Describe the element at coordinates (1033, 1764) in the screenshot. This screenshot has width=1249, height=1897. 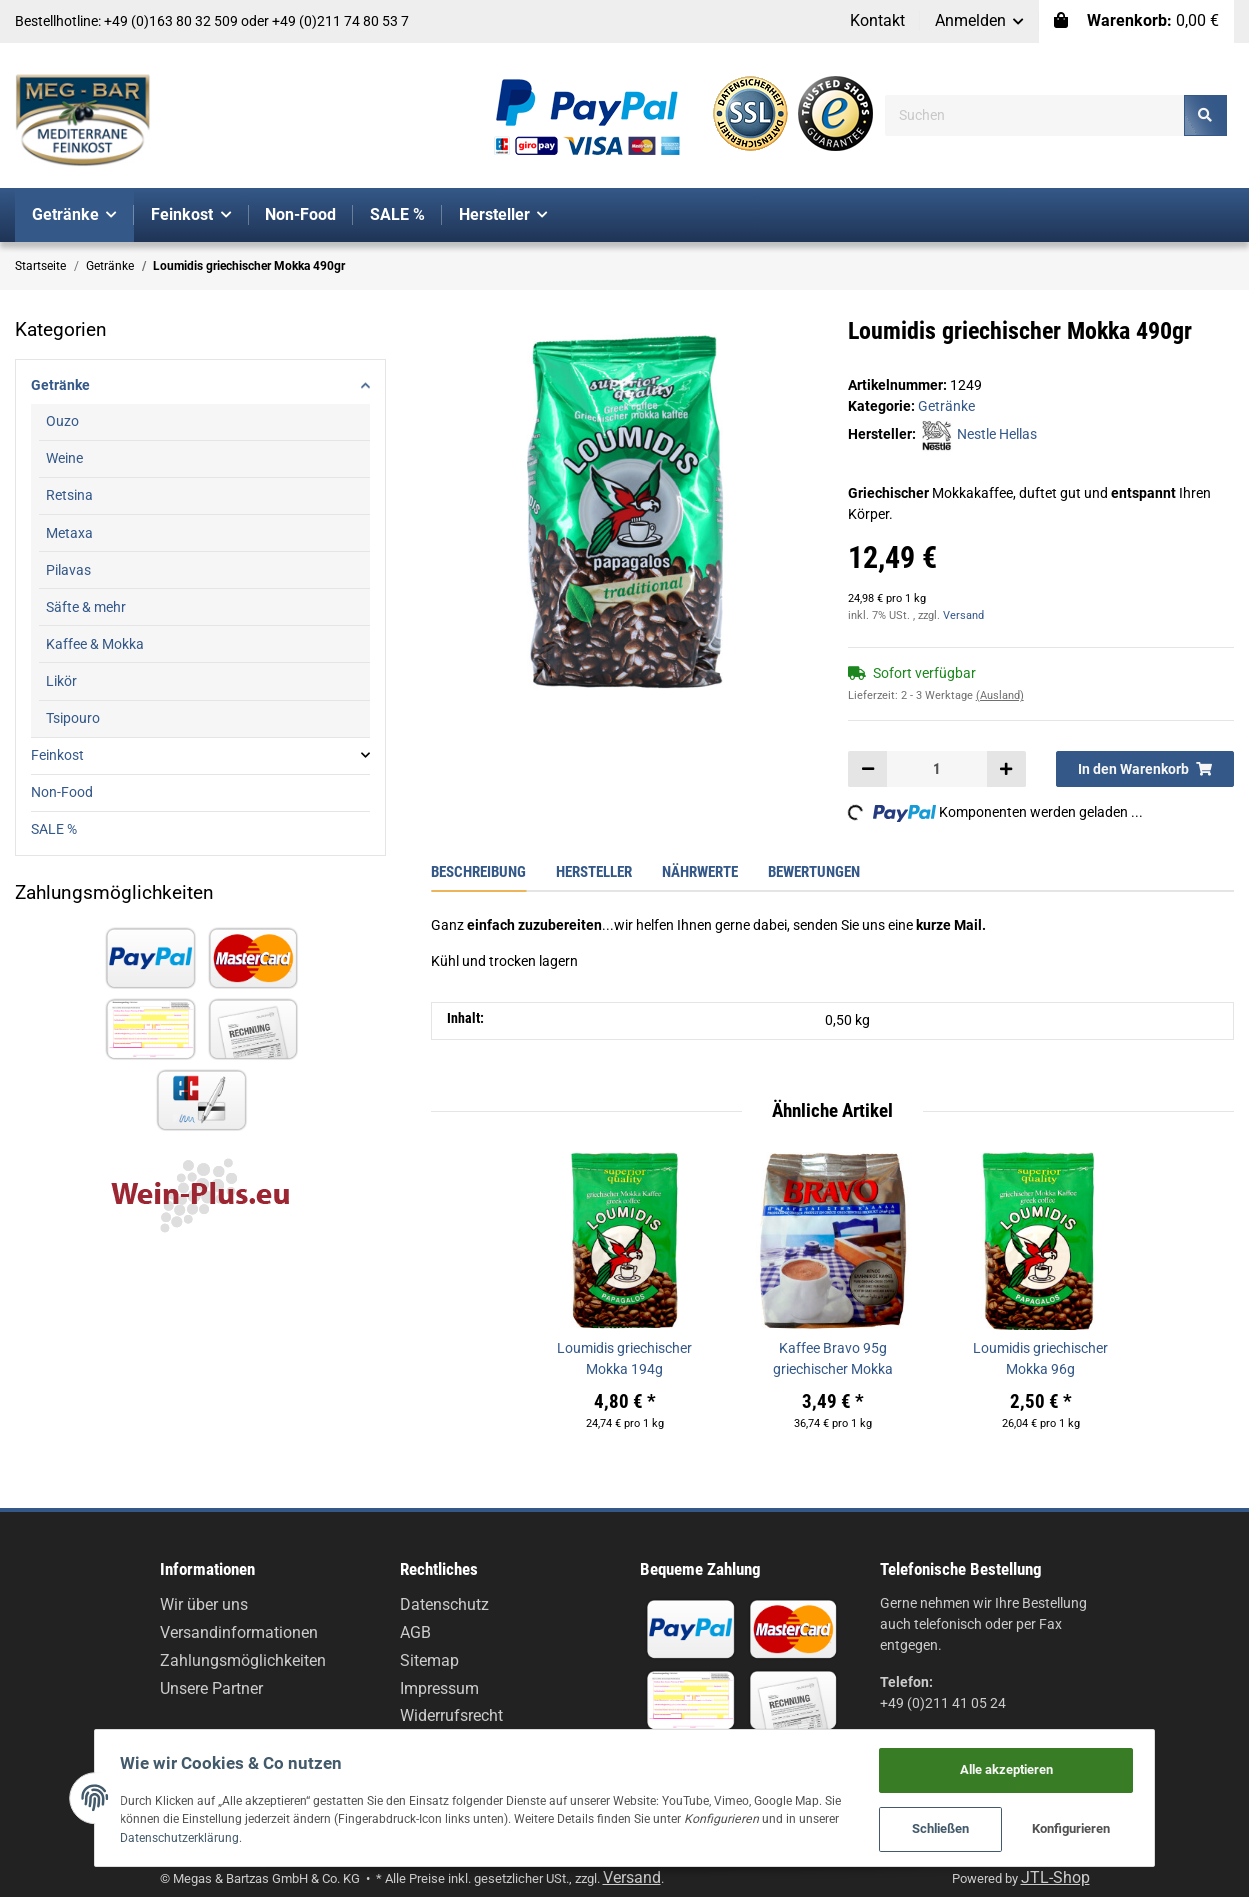
I see `Alle akzeptieren` at that location.